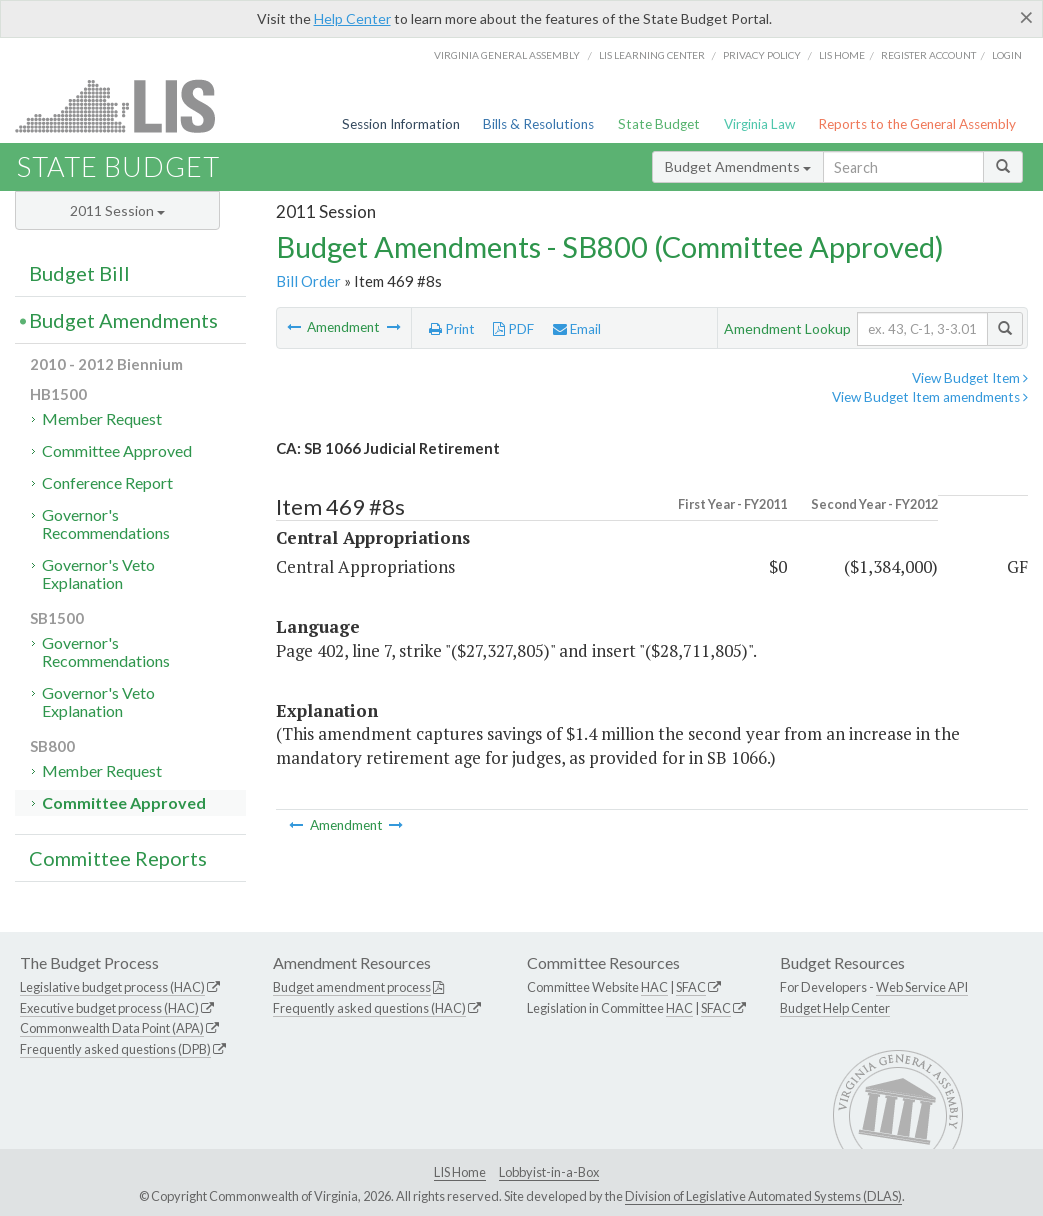 The height and width of the screenshot is (1216, 1043). What do you see at coordinates (1007, 55) in the screenshot?
I see `Login` at bounding box center [1007, 55].